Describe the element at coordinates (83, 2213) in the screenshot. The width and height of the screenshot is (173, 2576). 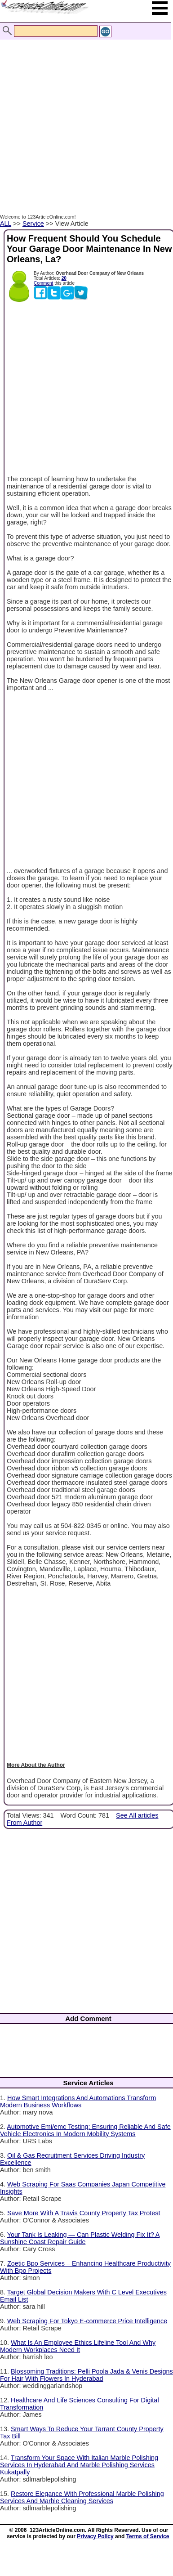
I see `Save More With A Travis County Property Tax Protest` at that location.